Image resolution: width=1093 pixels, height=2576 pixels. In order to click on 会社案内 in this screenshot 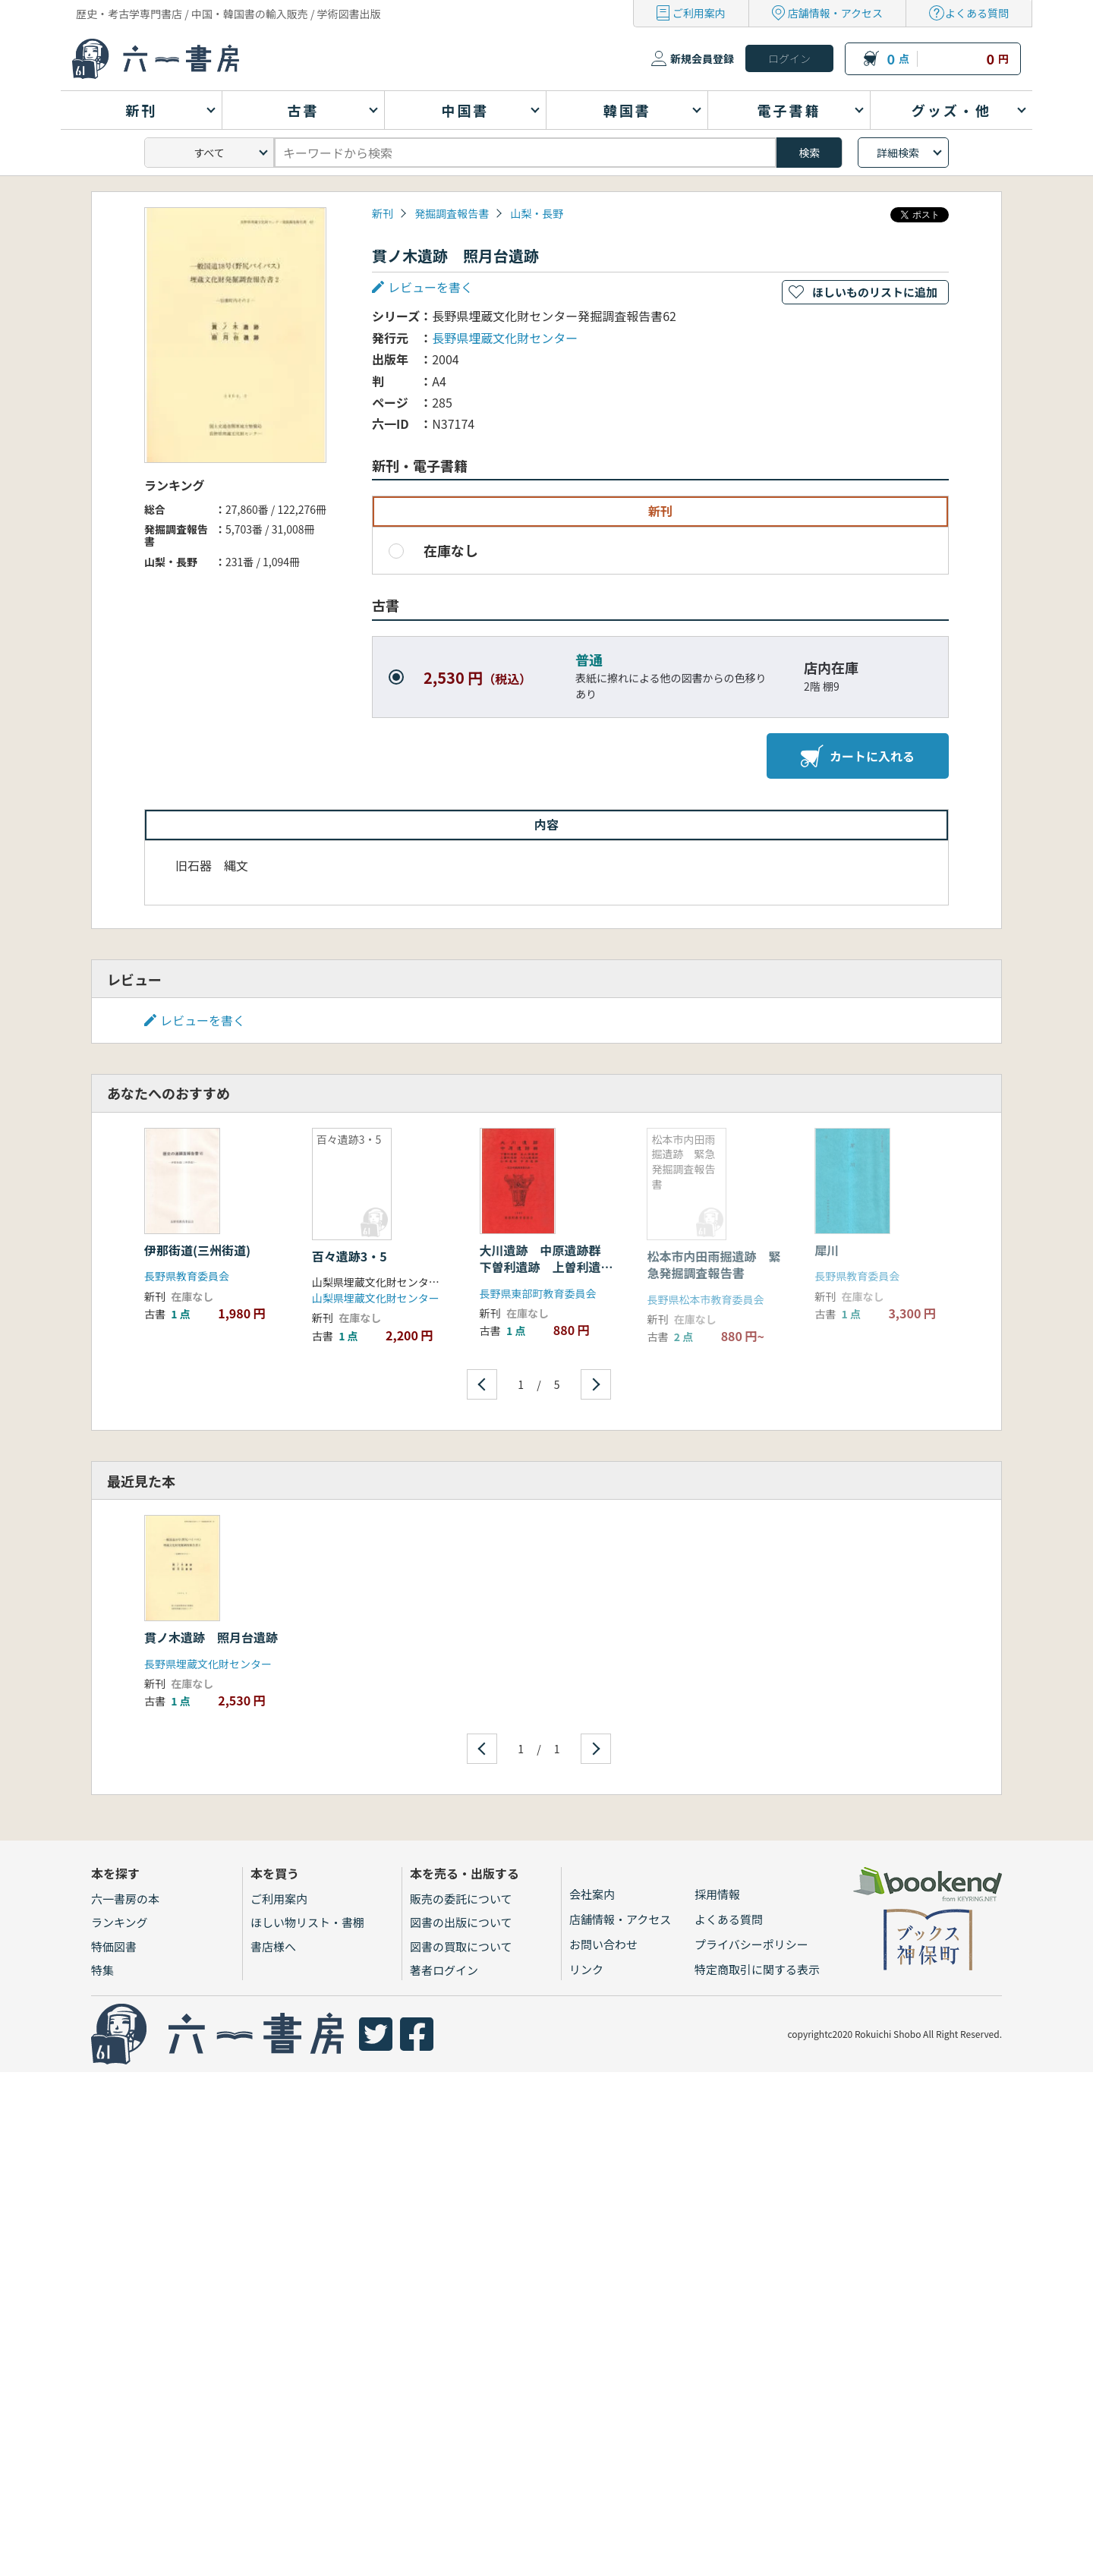, I will do `click(592, 1894)`.